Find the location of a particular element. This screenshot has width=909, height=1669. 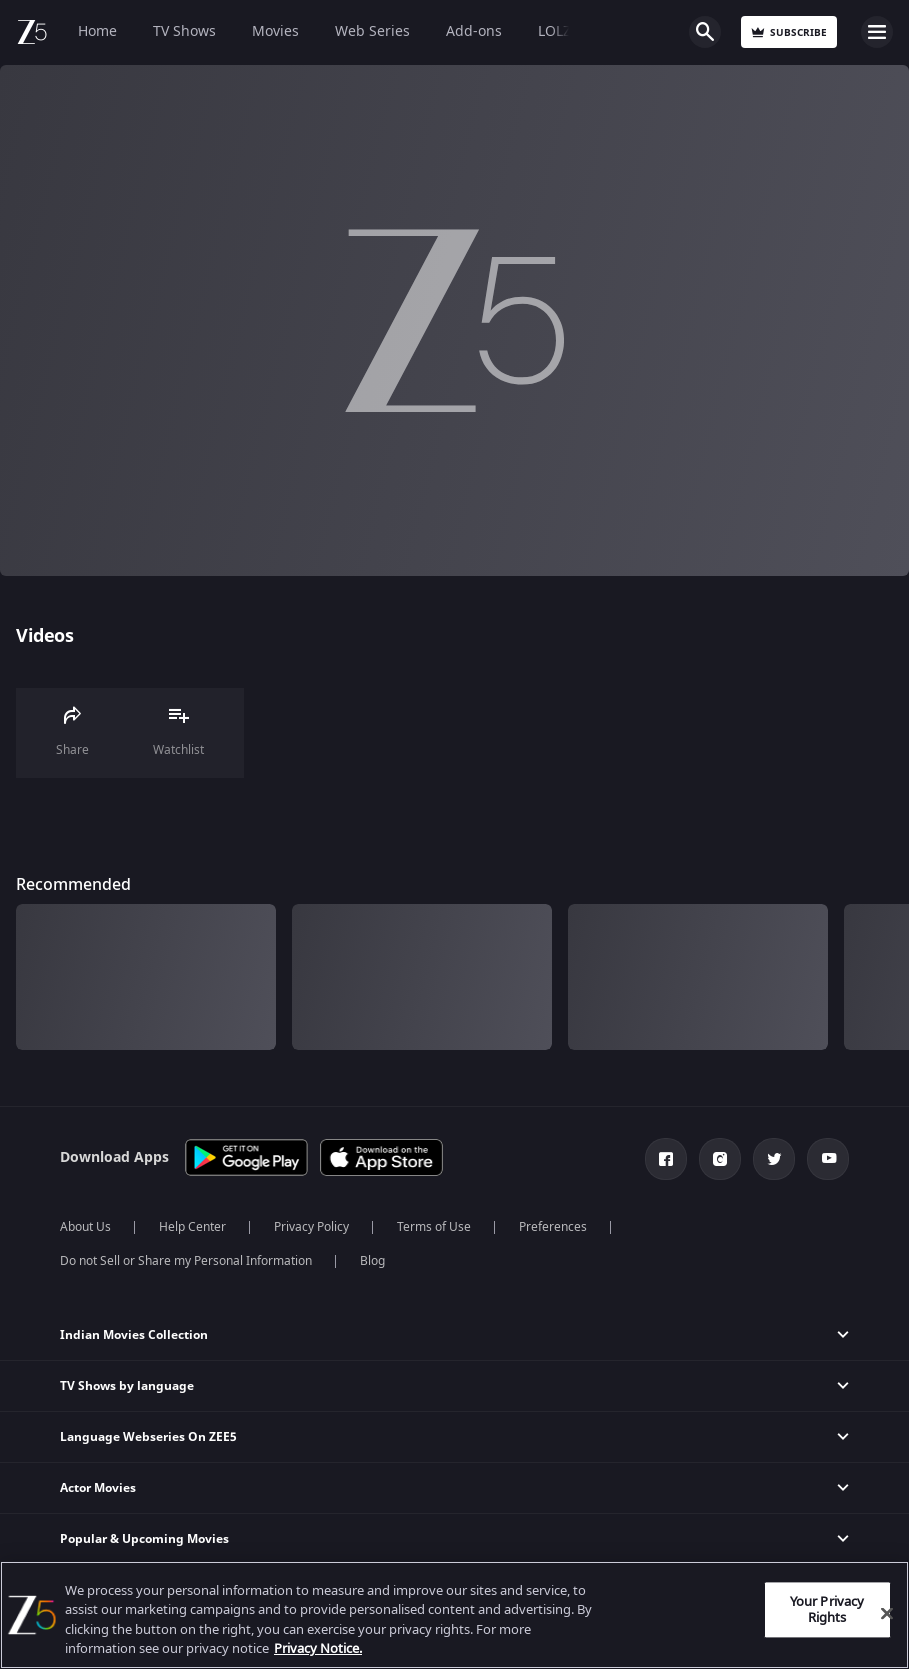

Terms of Use is located at coordinates (434, 1227).